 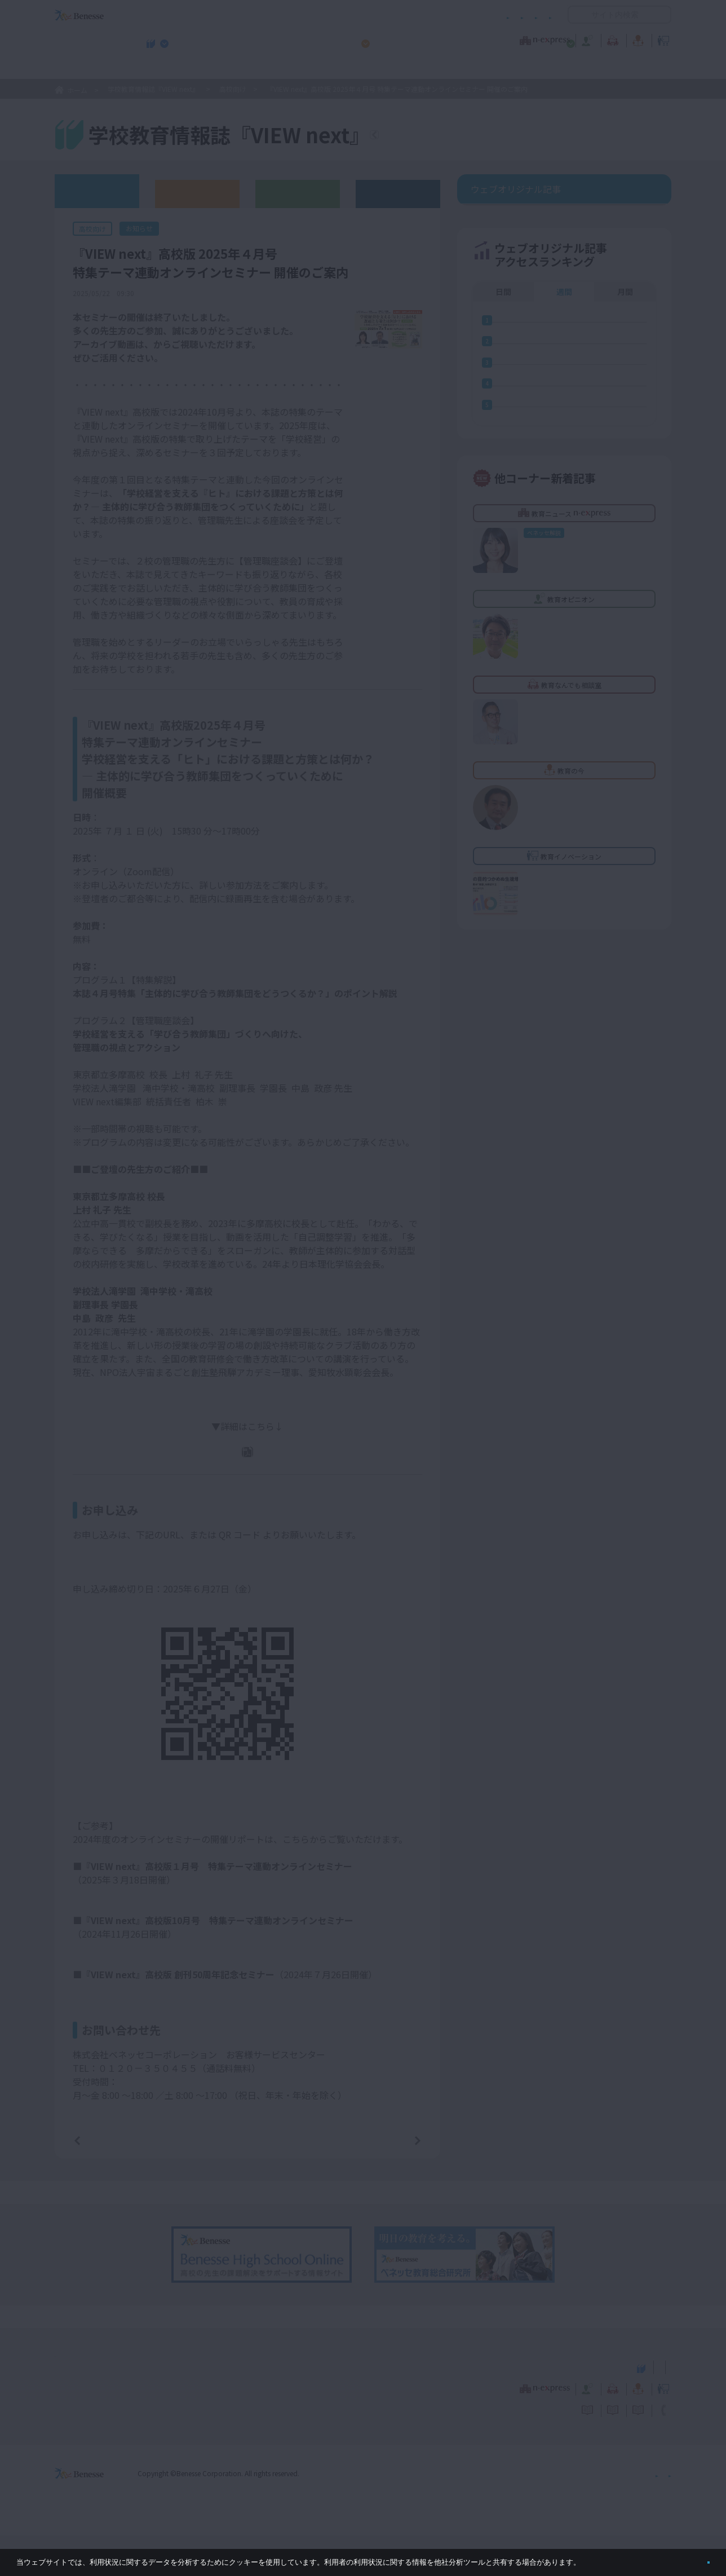 What do you see at coordinates (130, 1577) in the screenshot?
I see `https://benesse-hs.jp/u8uir` at bounding box center [130, 1577].